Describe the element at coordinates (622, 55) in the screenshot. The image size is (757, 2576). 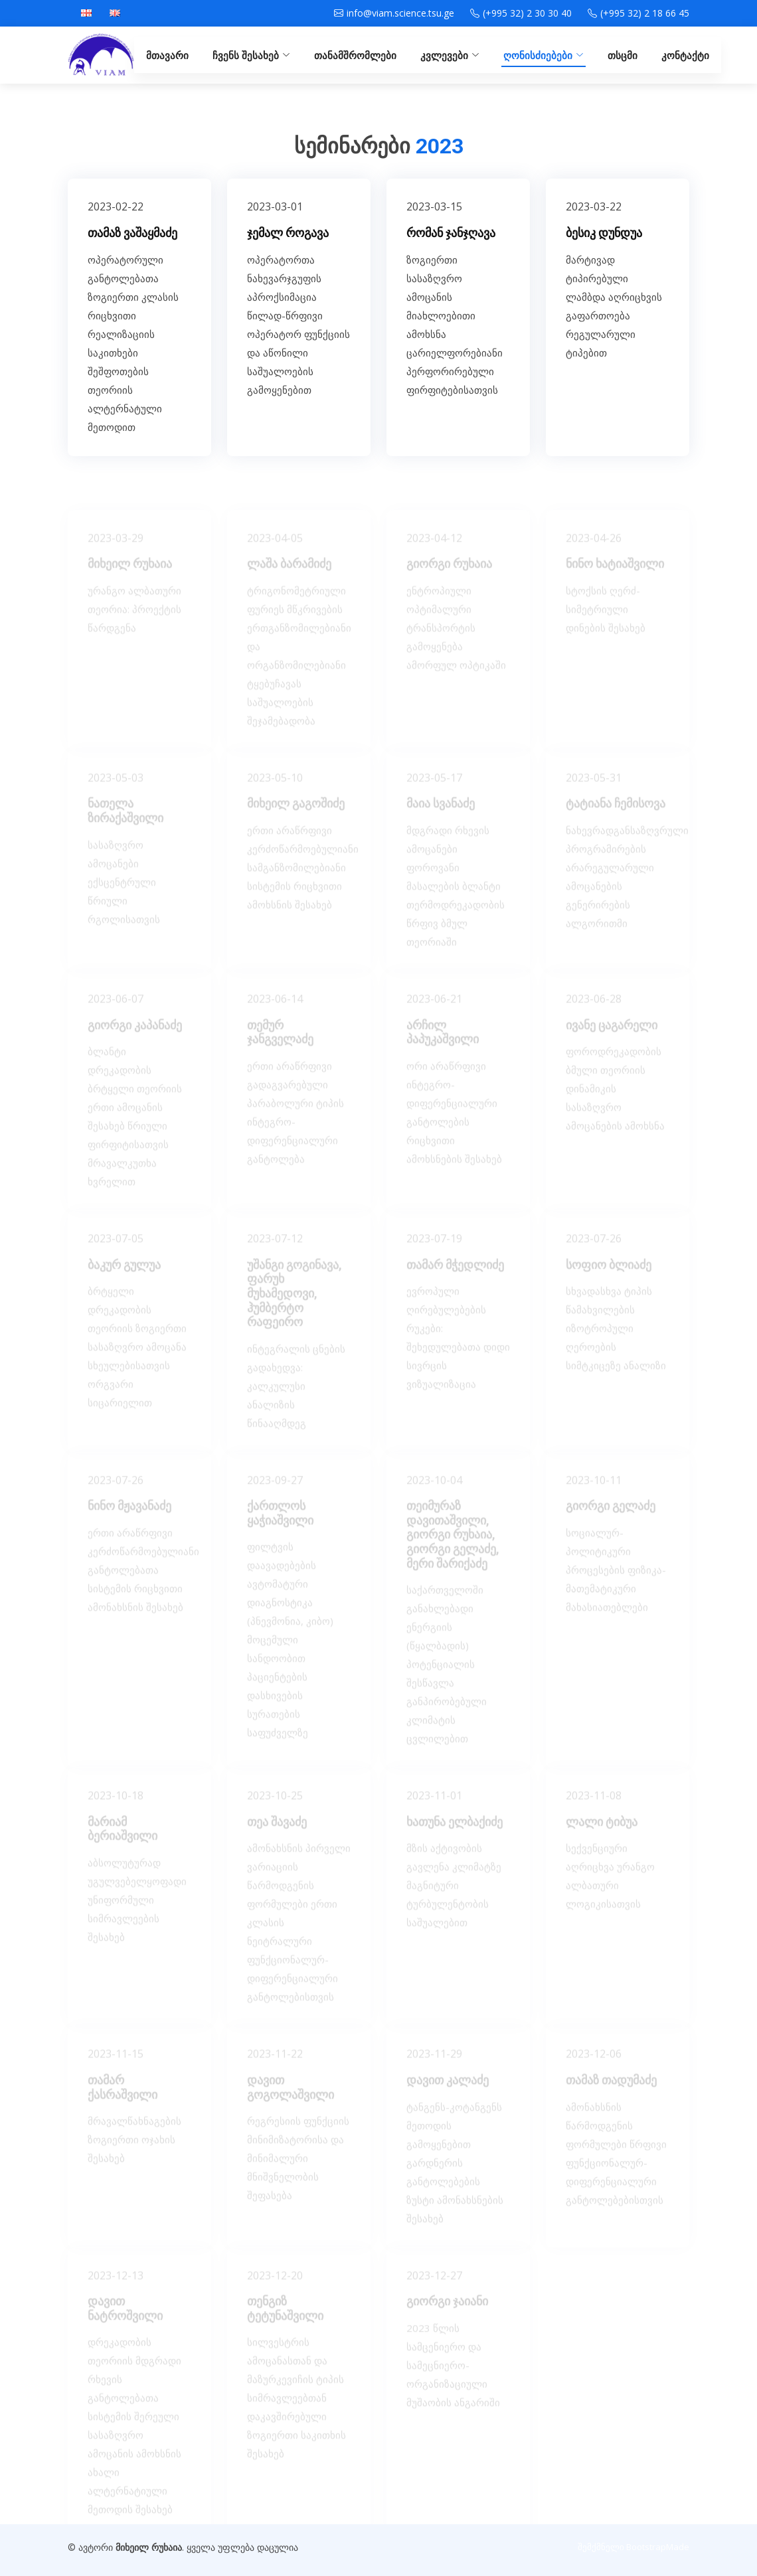
I see `თსცმი` at that location.